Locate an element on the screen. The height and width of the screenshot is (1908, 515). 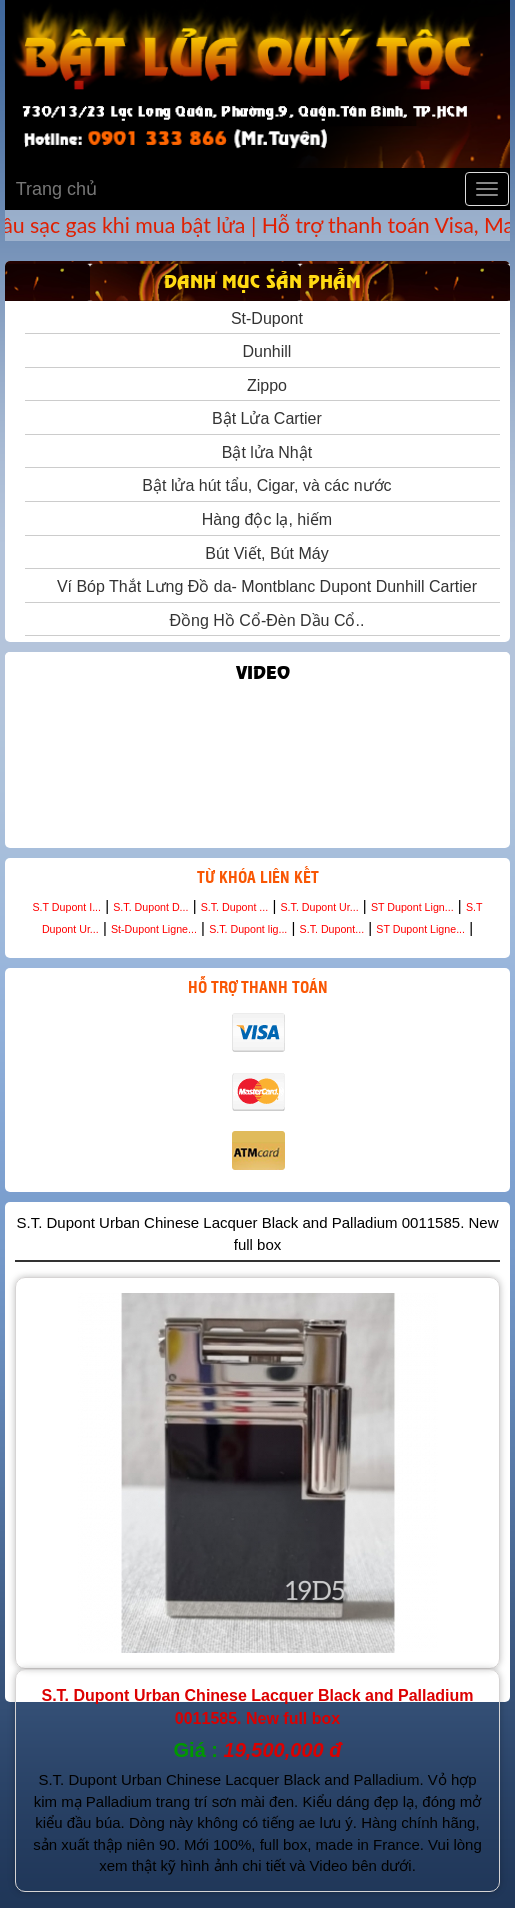
St-Dupont Ligne... is located at coordinates (154, 929).